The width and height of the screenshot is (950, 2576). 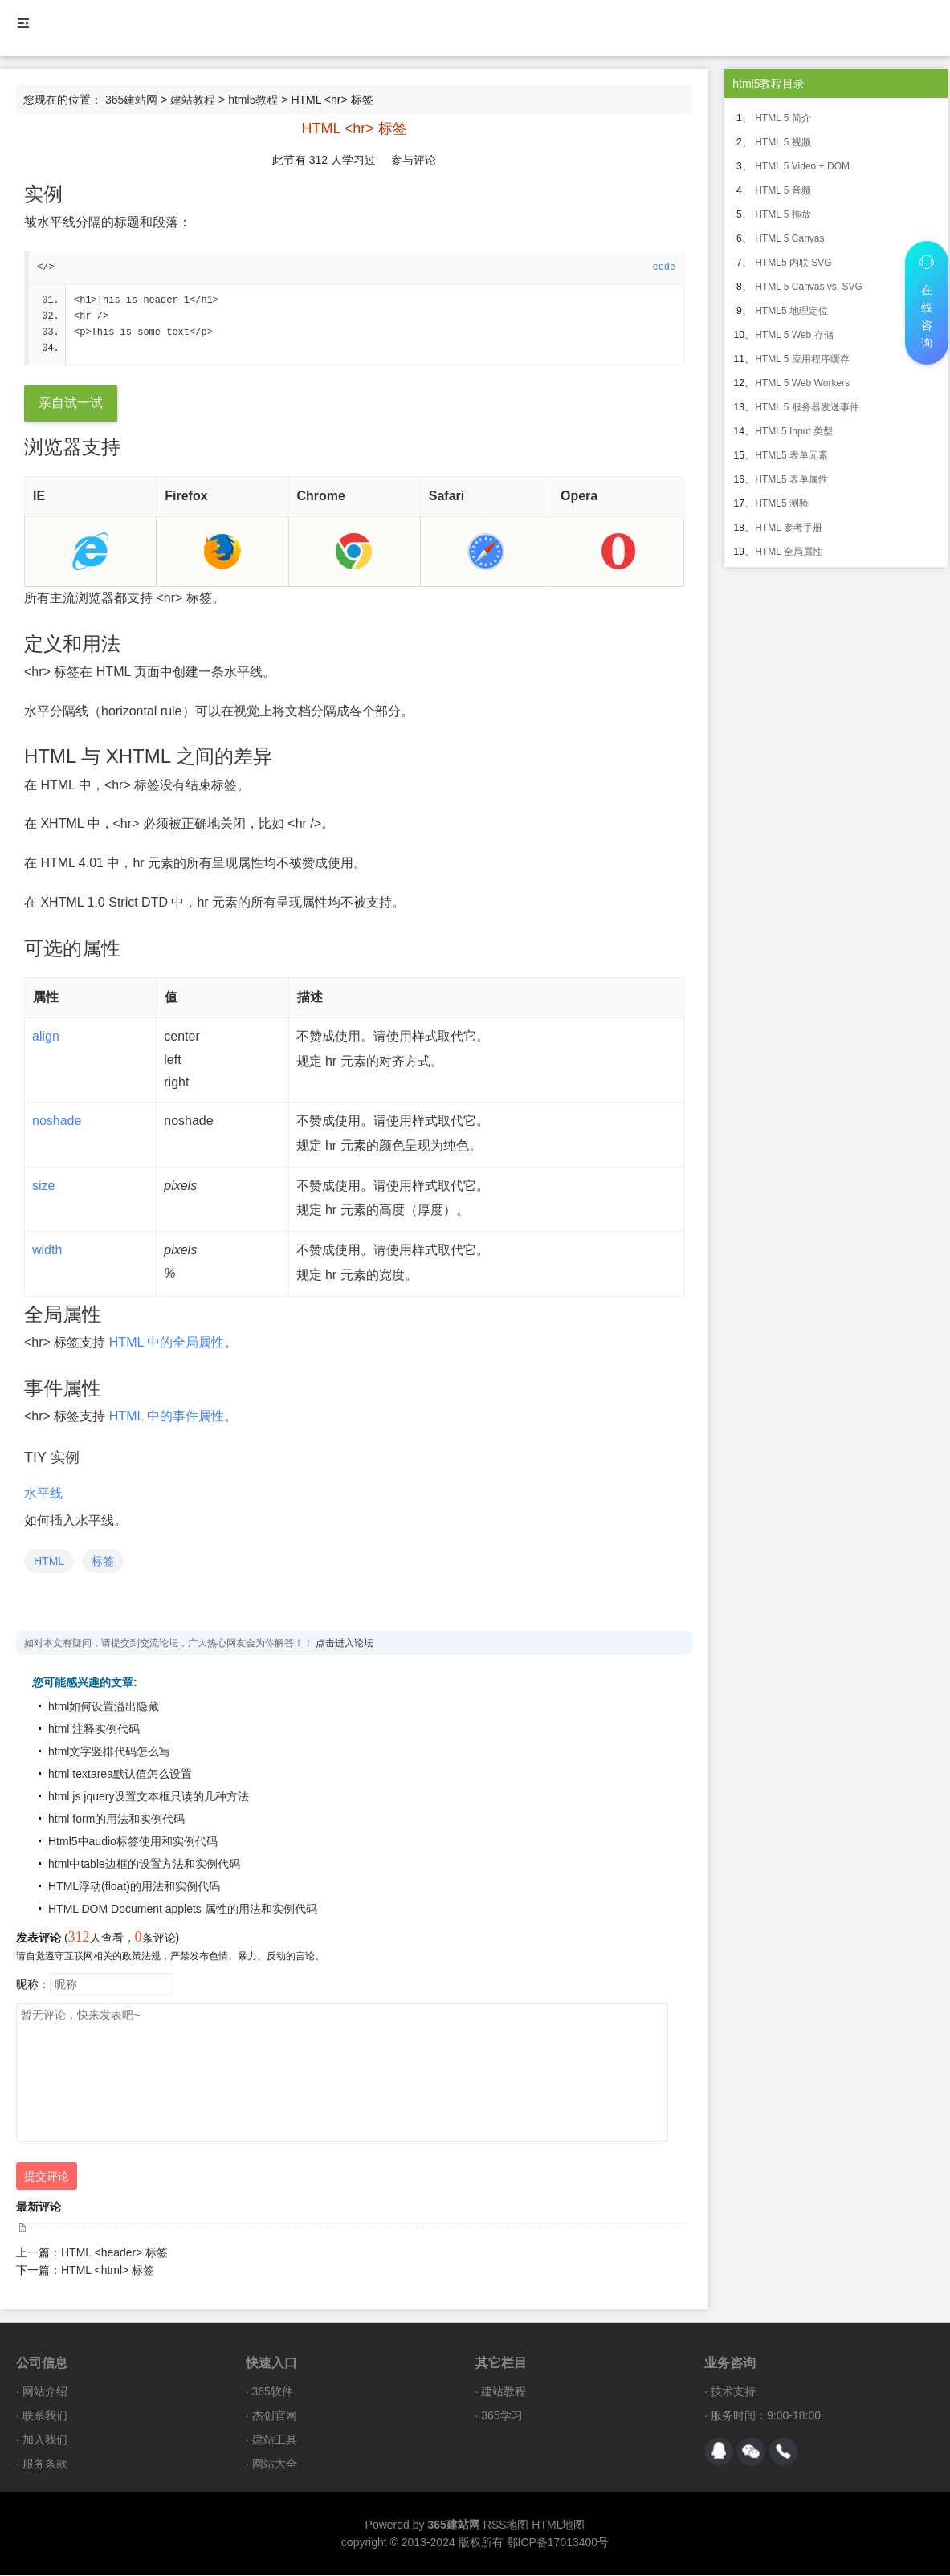 I want to click on HTML 全局属性, so click(x=788, y=551).